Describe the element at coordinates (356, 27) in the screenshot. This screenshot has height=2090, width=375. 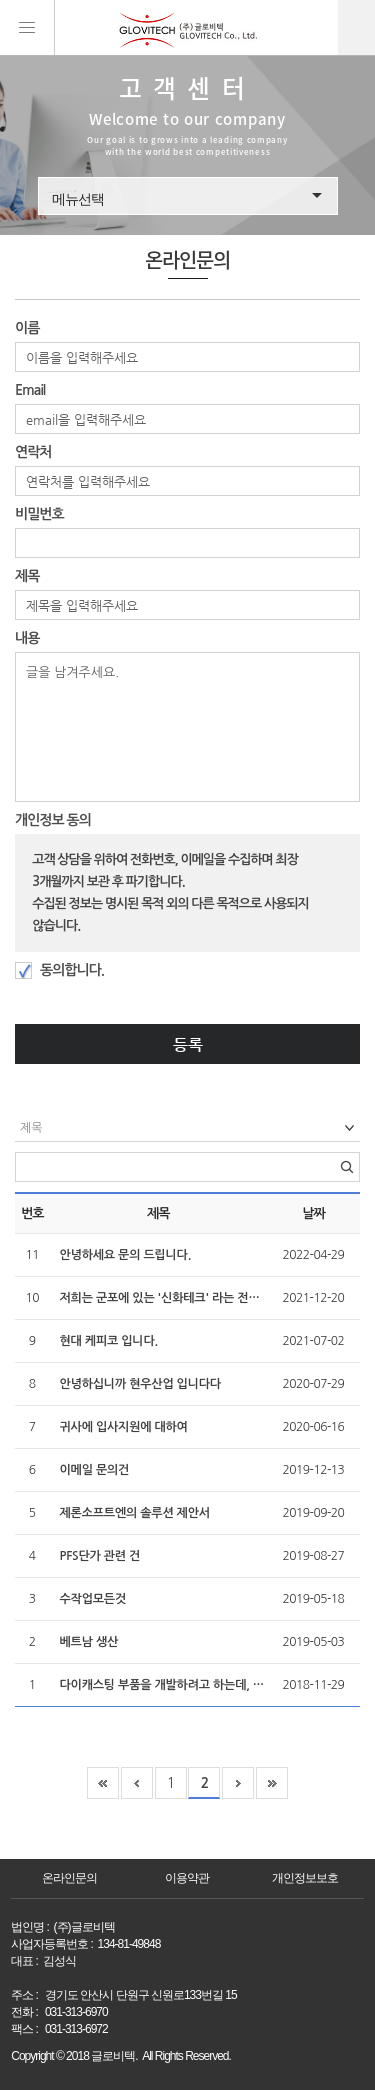
I see `kor` at that location.